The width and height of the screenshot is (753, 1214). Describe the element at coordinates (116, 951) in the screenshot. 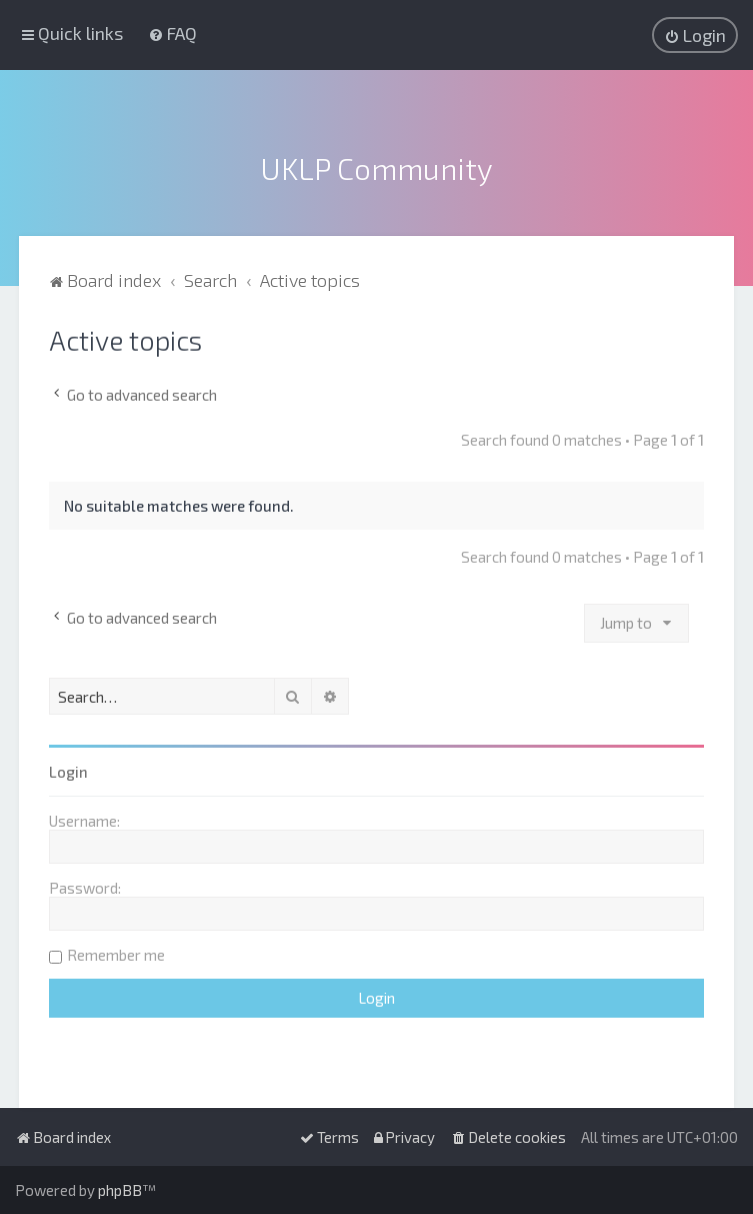

I see `Remember me` at that location.